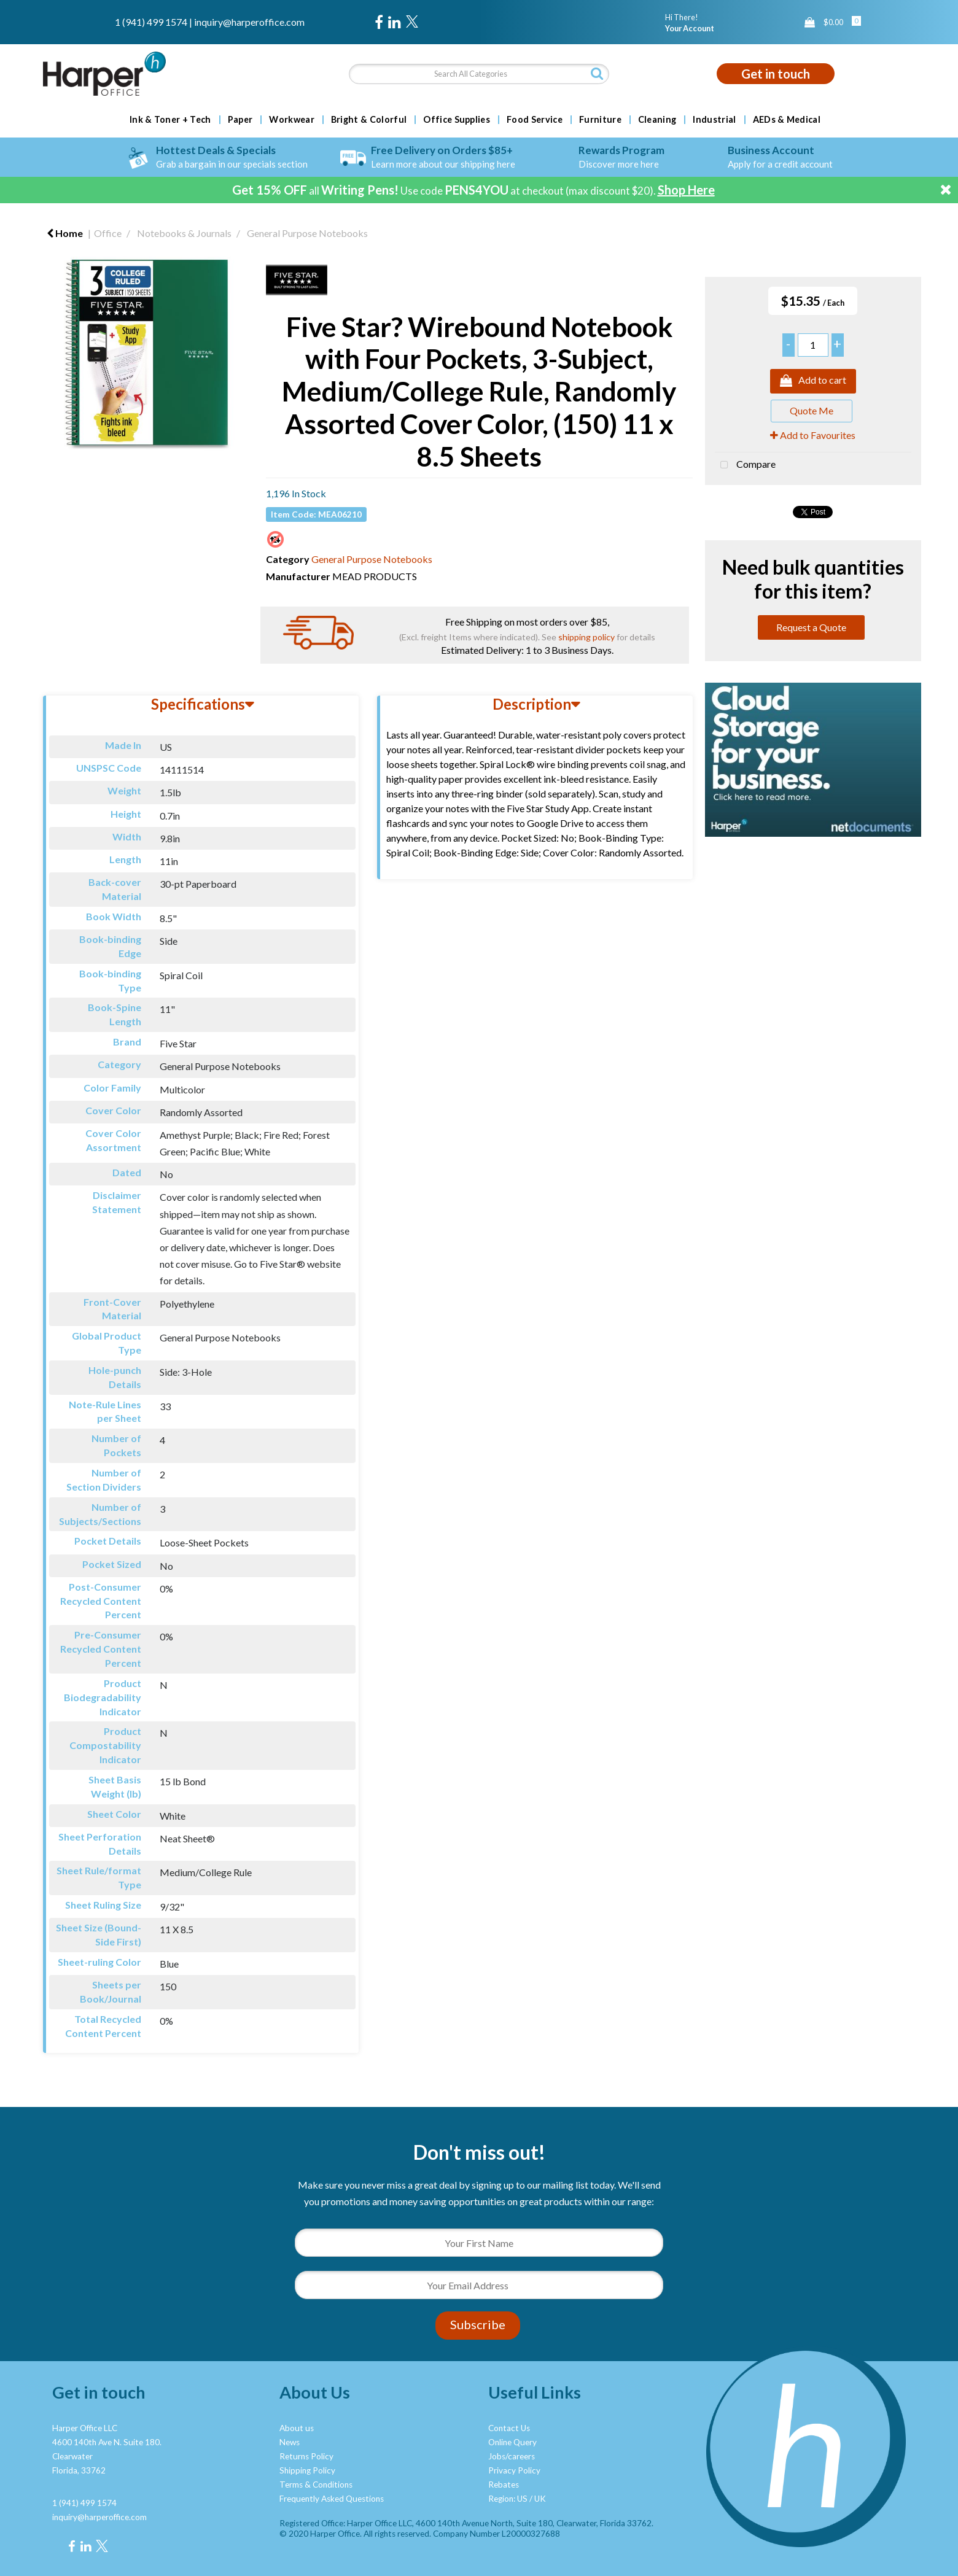  What do you see at coordinates (65, 233) in the screenshot?
I see `Home` at bounding box center [65, 233].